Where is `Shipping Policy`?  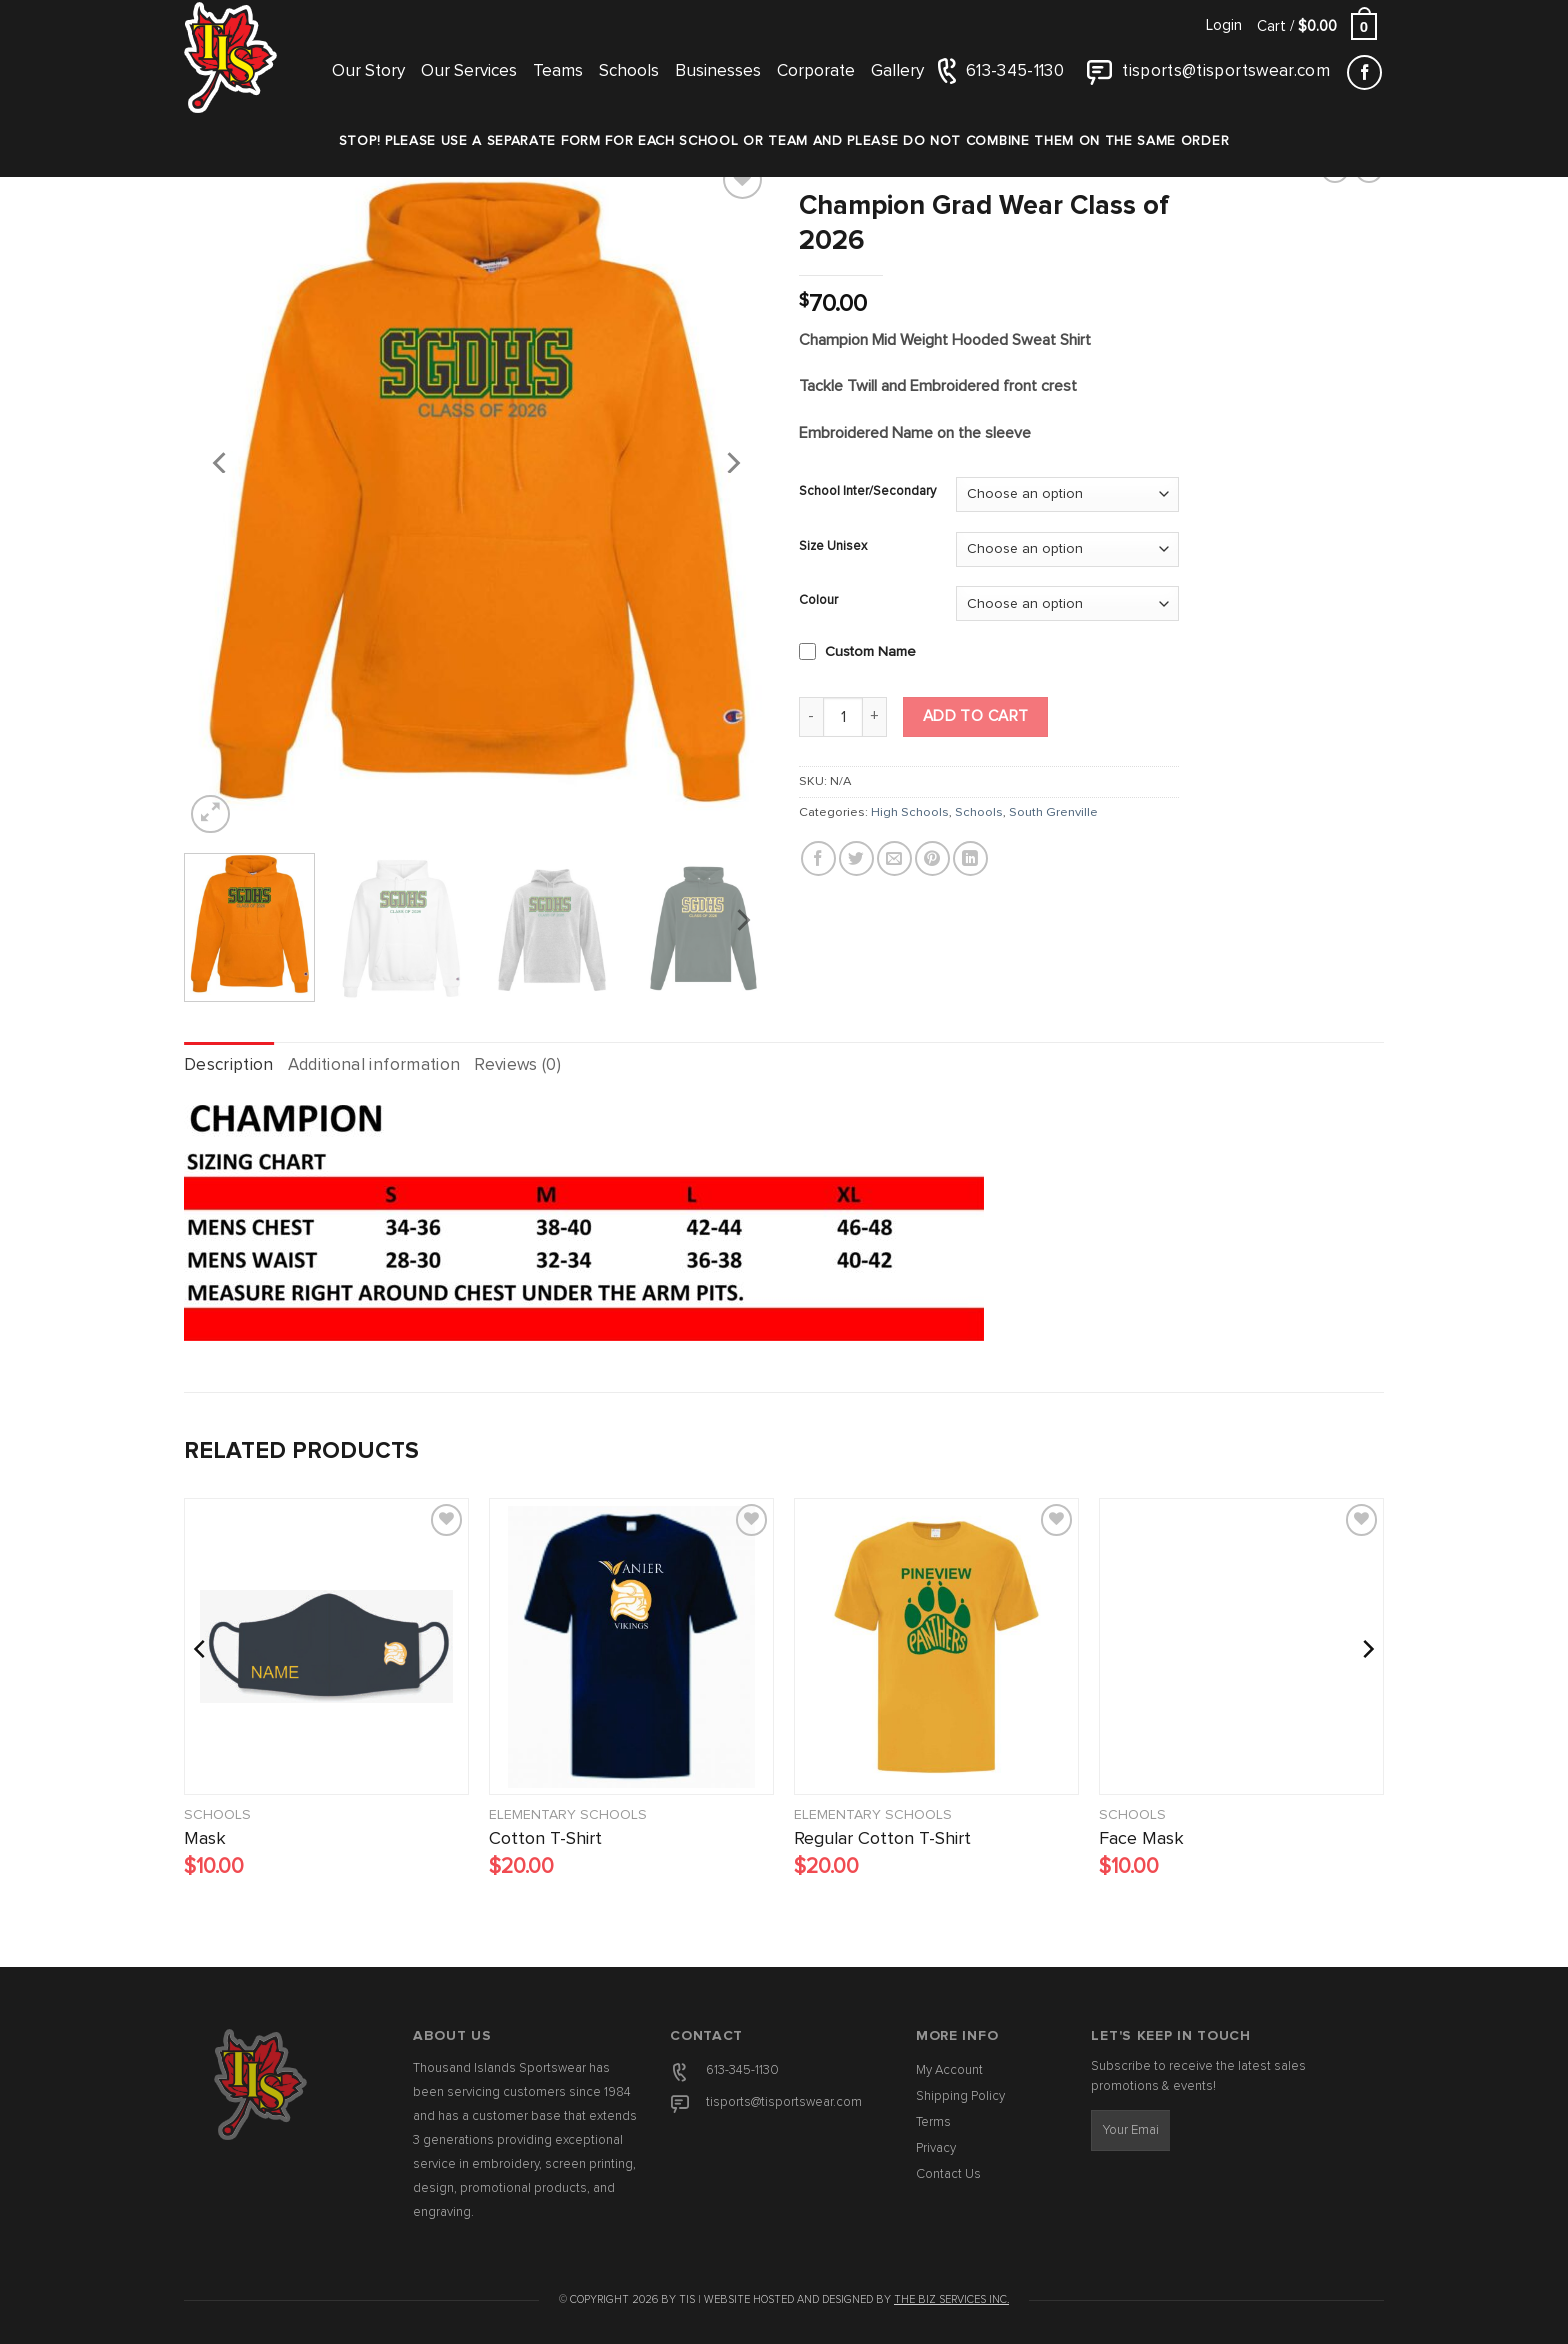 Shipping Policy is located at coordinates (960, 2096).